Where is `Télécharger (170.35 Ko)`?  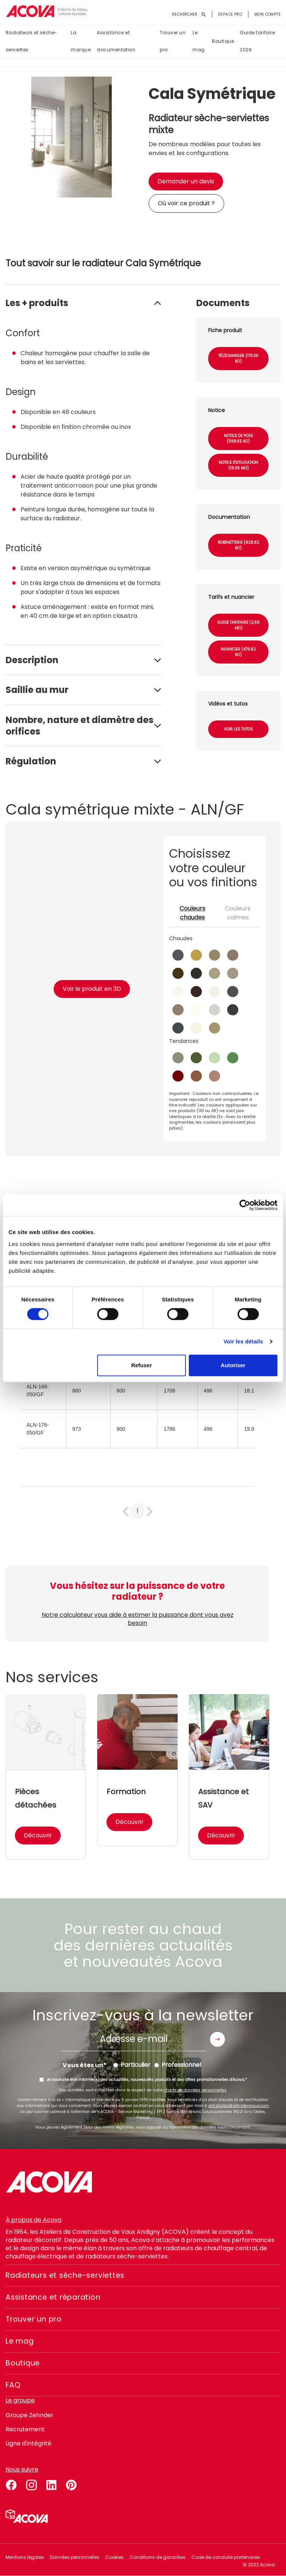
Télécharger (170.35 Ko) is located at coordinates (238, 358).